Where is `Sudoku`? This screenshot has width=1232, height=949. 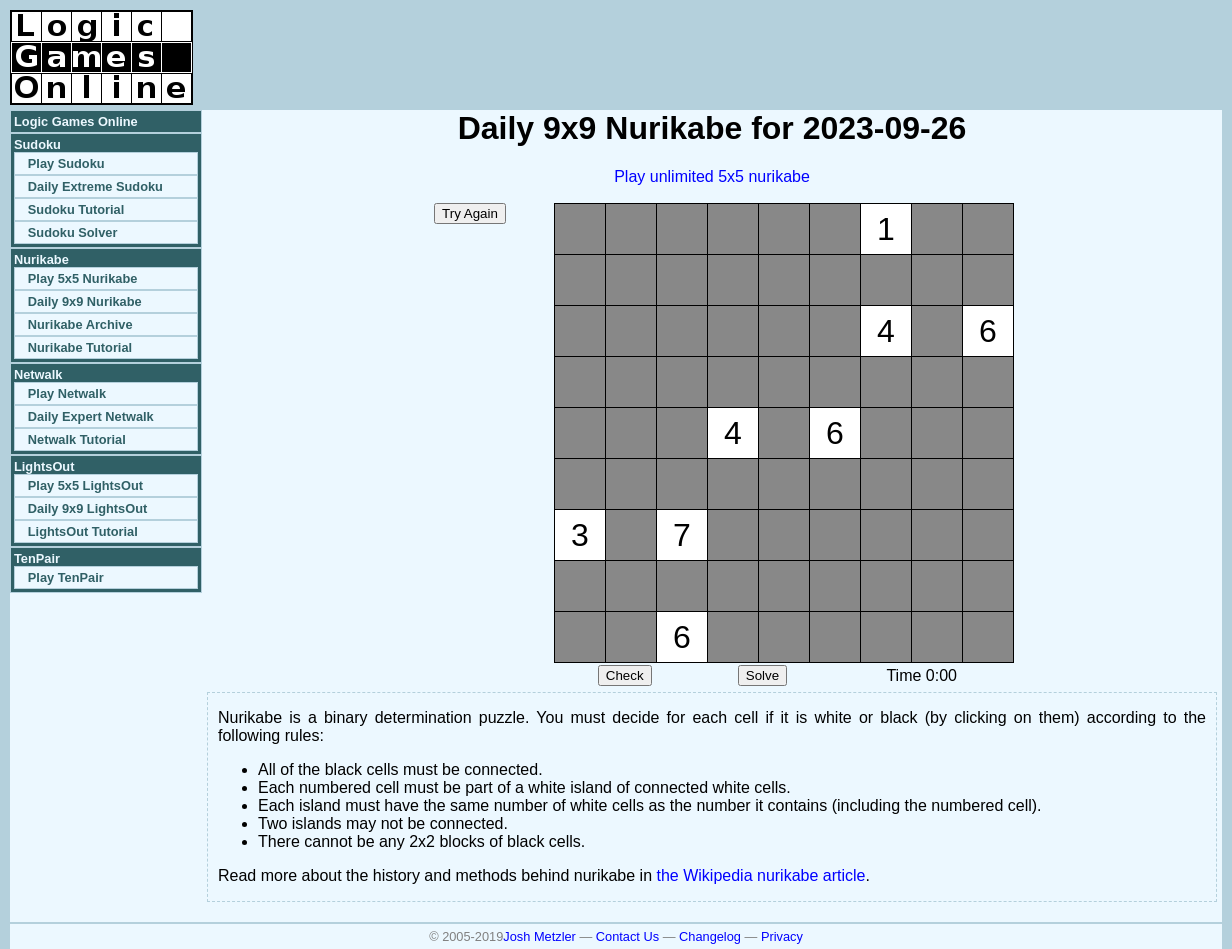 Sudoku is located at coordinates (37, 144).